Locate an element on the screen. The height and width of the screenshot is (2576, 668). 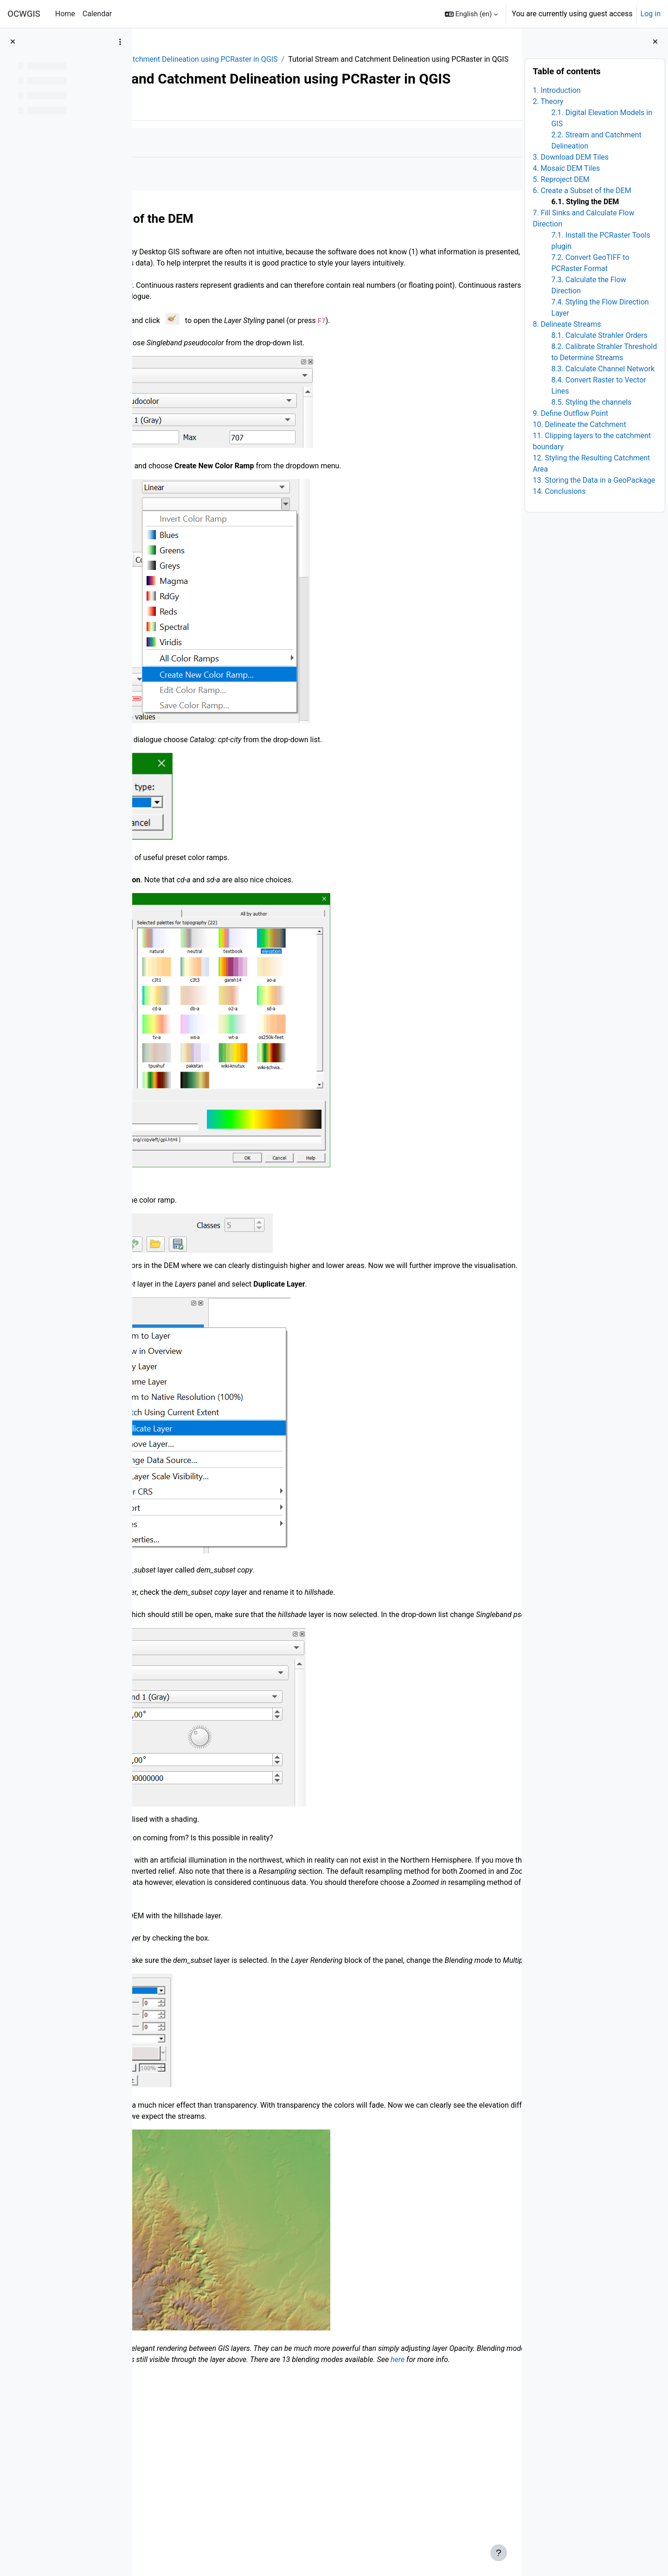
14. Conclusions is located at coordinates (559, 491).